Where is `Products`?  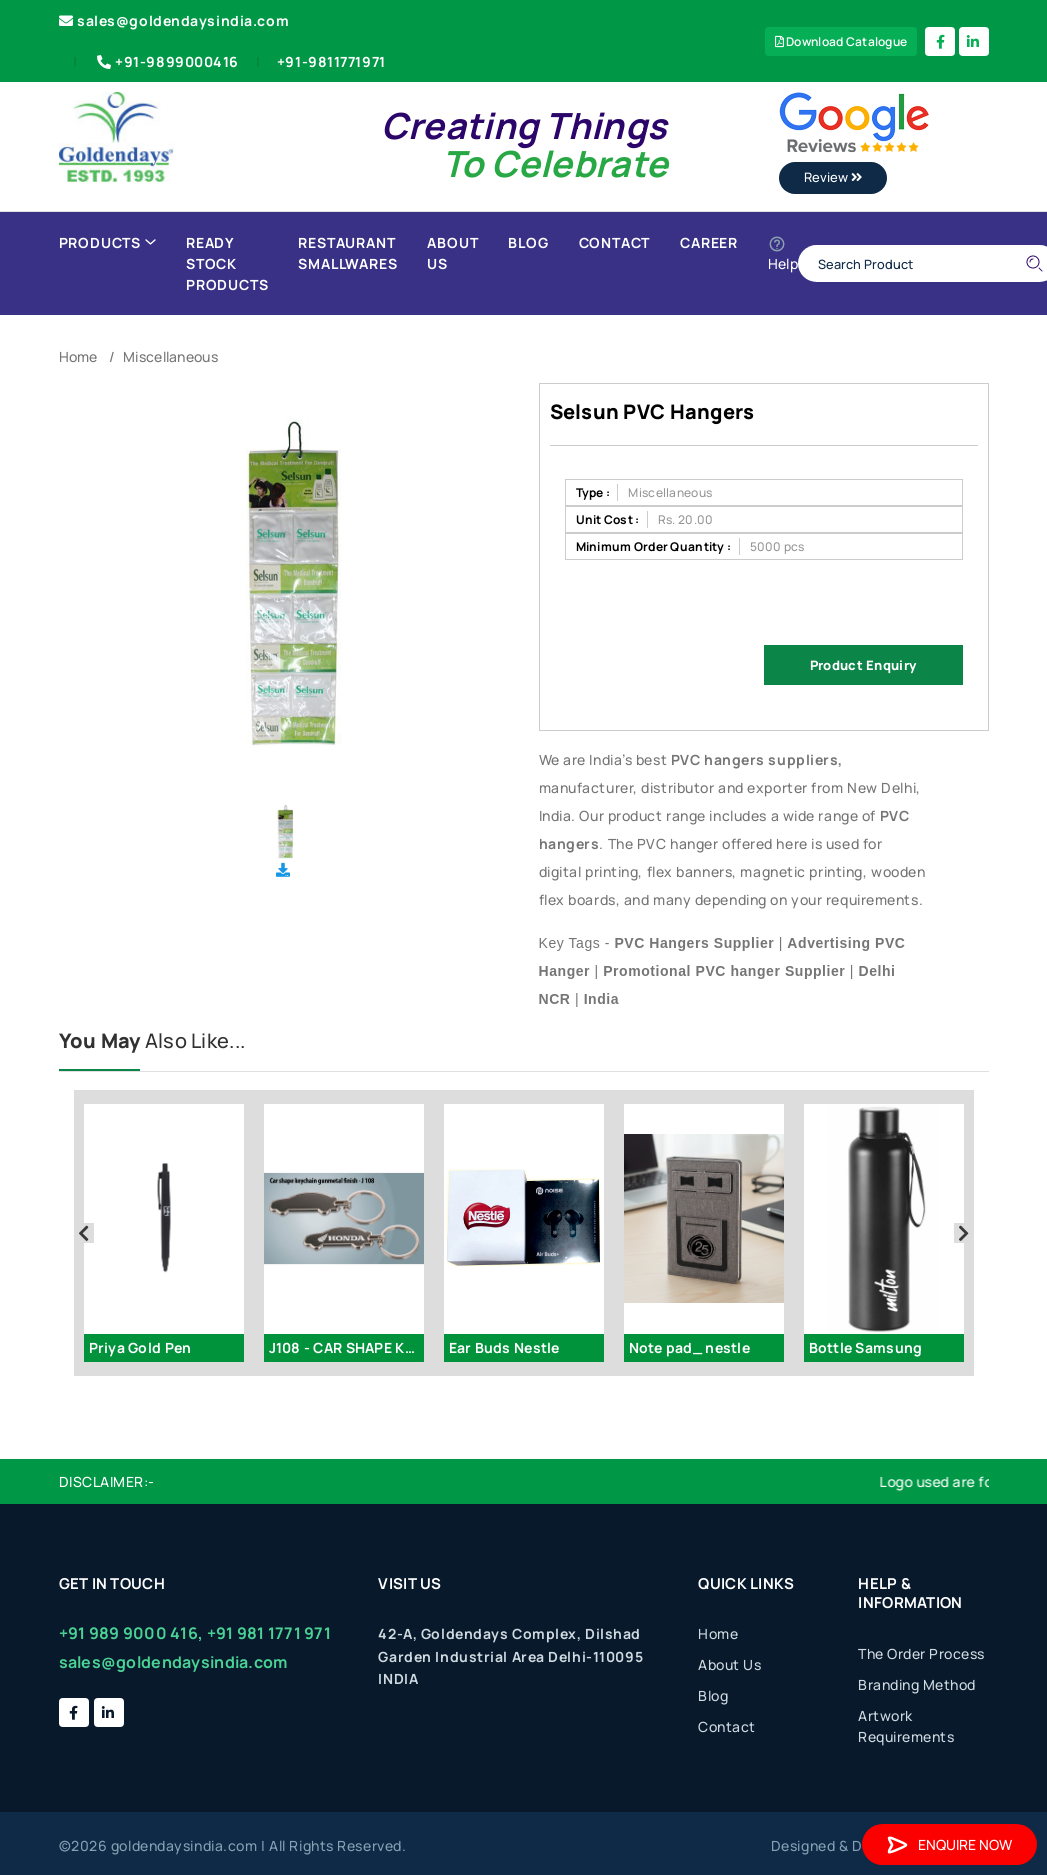
Products is located at coordinates (107, 242).